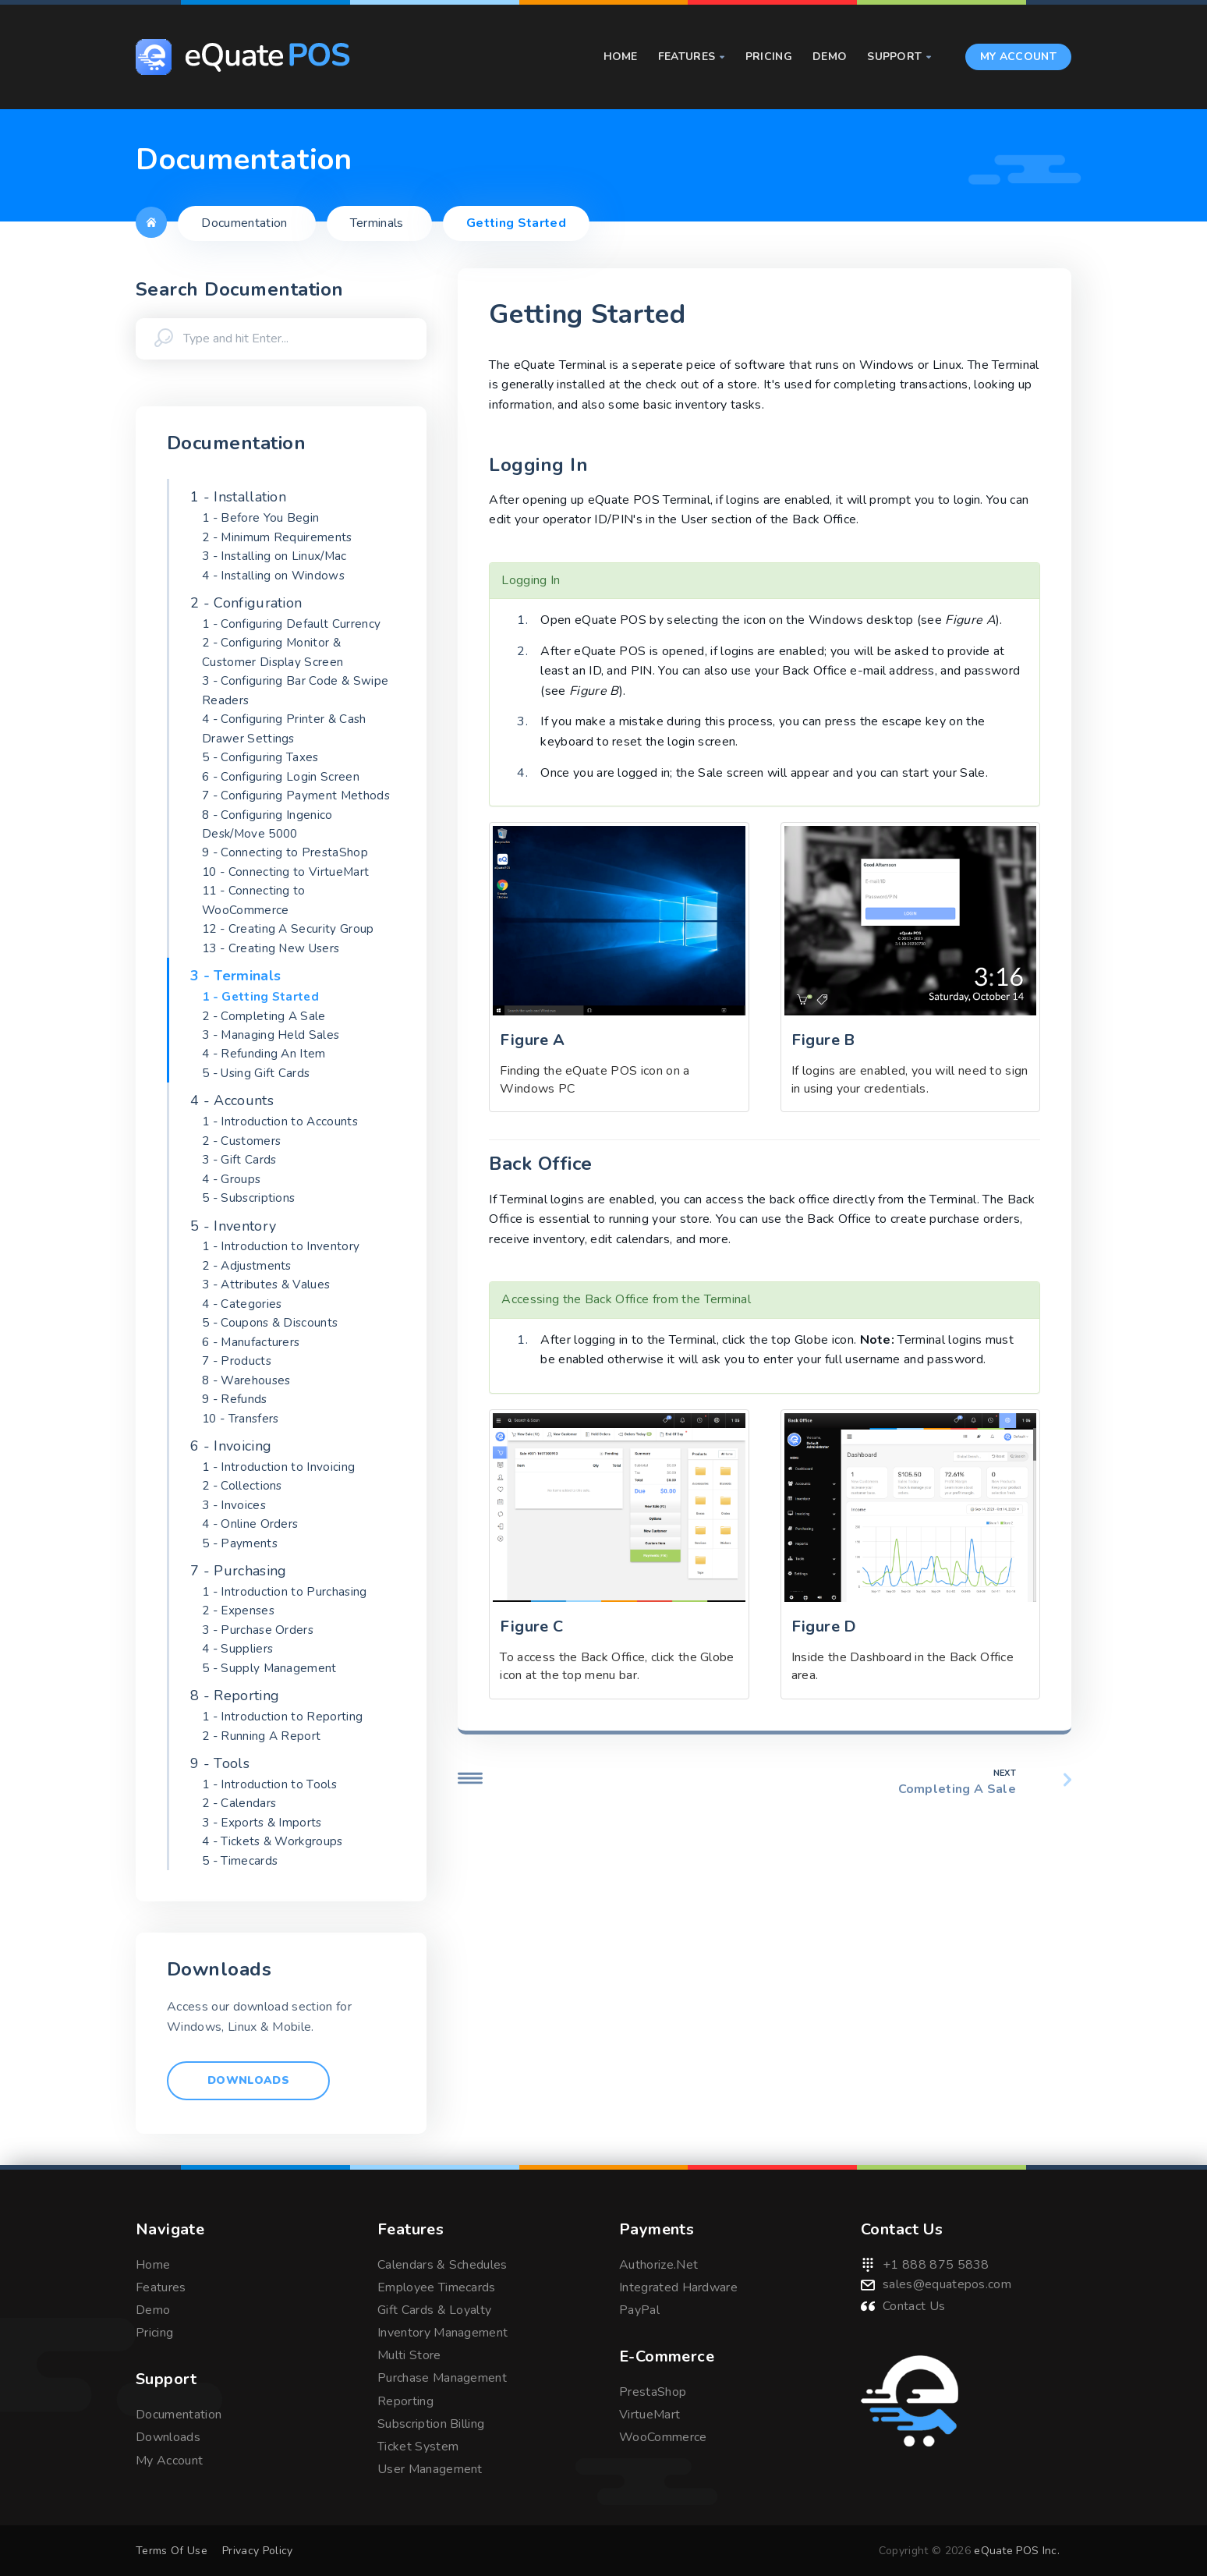  What do you see at coordinates (277, 537) in the screenshot?
I see `2 - Minimum Requirements` at bounding box center [277, 537].